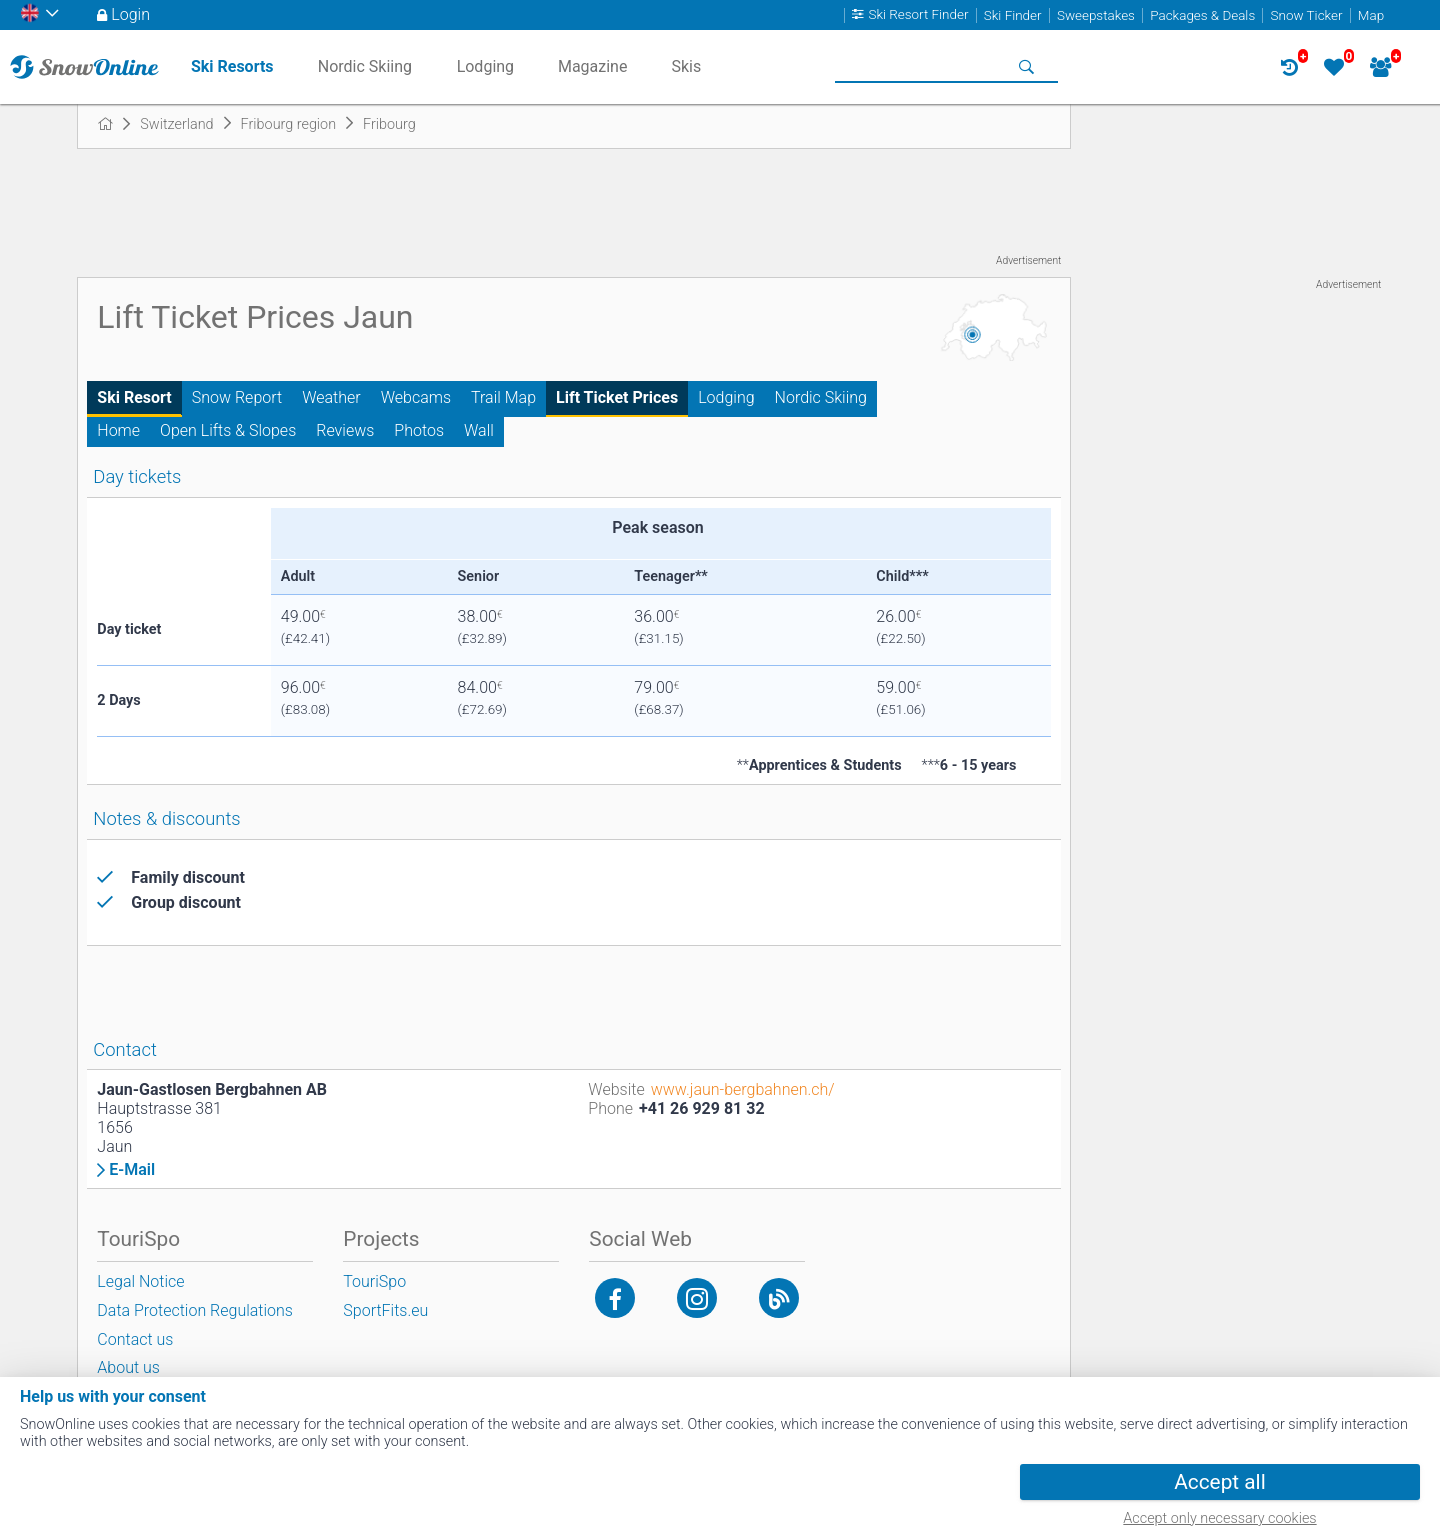 The image size is (1440, 1537). Describe the element at coordinates (134, 397) in the screenshot. I see `Ski Resort` at that location.